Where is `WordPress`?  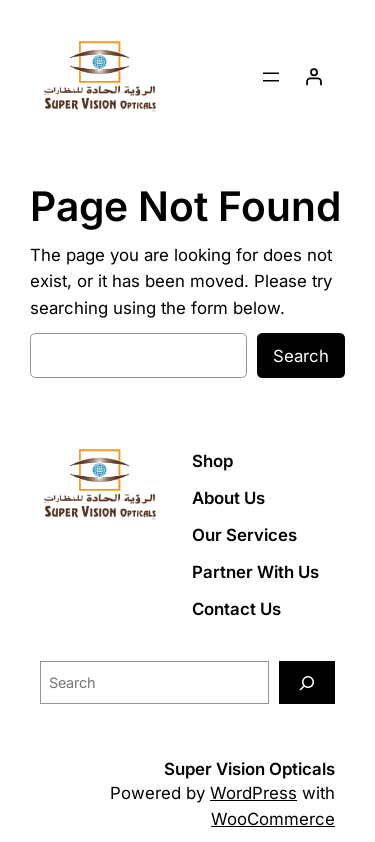
WordPress is located at coordinates (253, 793).